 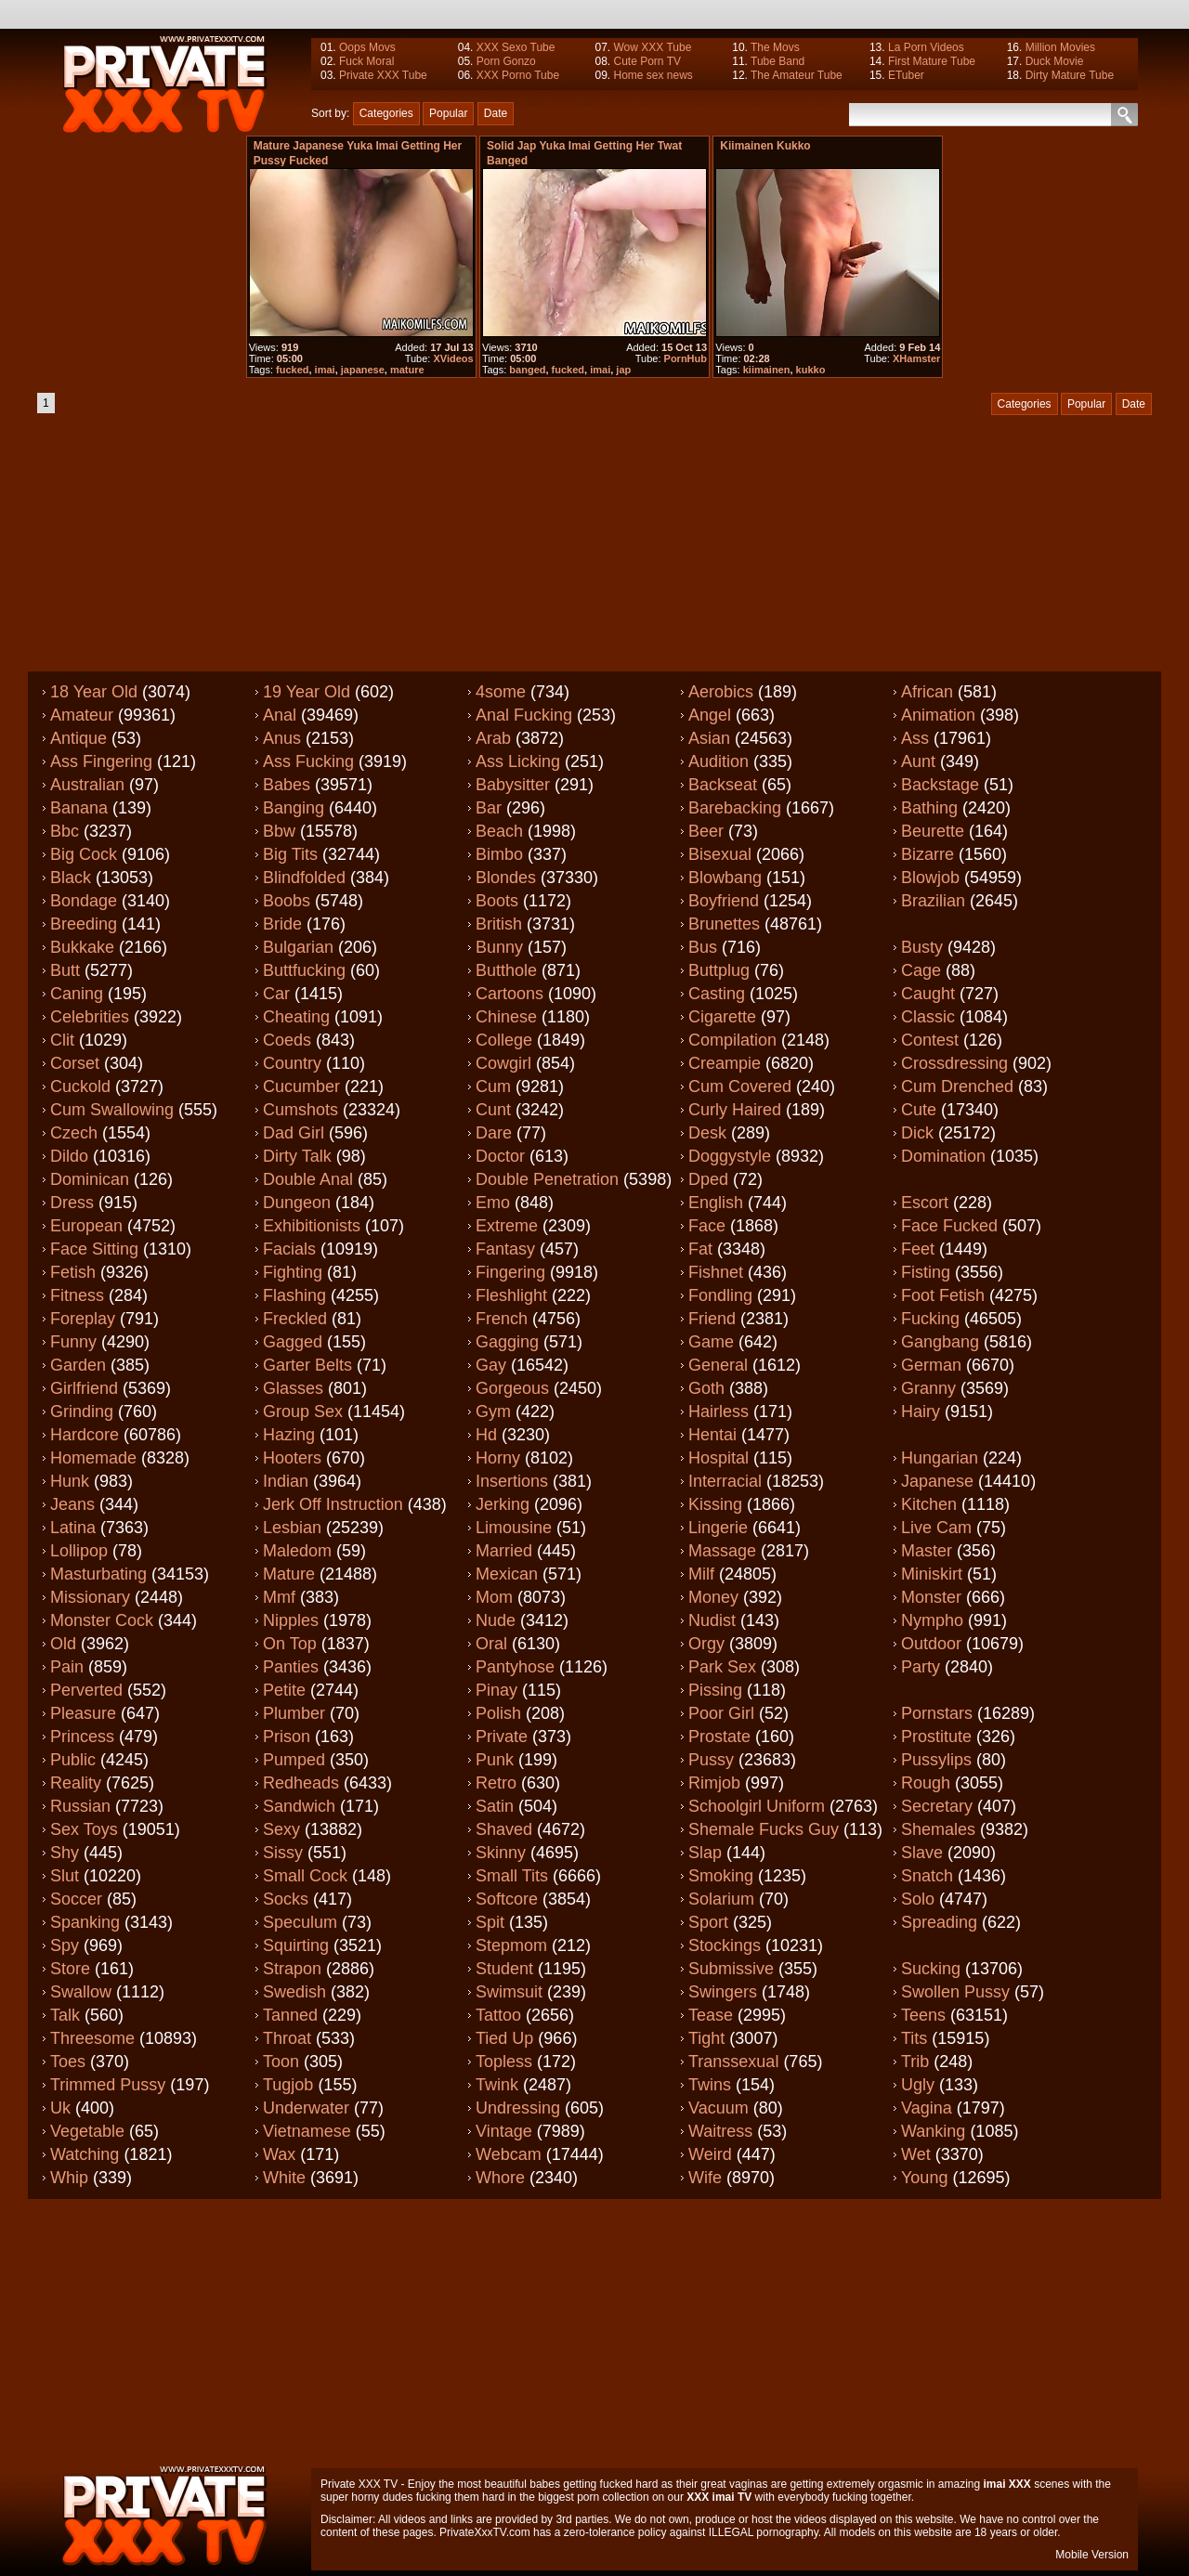 What do you see at coordinates (724, 1945) in the screenshot?
I see `Stockings` at bounding box center [724, 1945].